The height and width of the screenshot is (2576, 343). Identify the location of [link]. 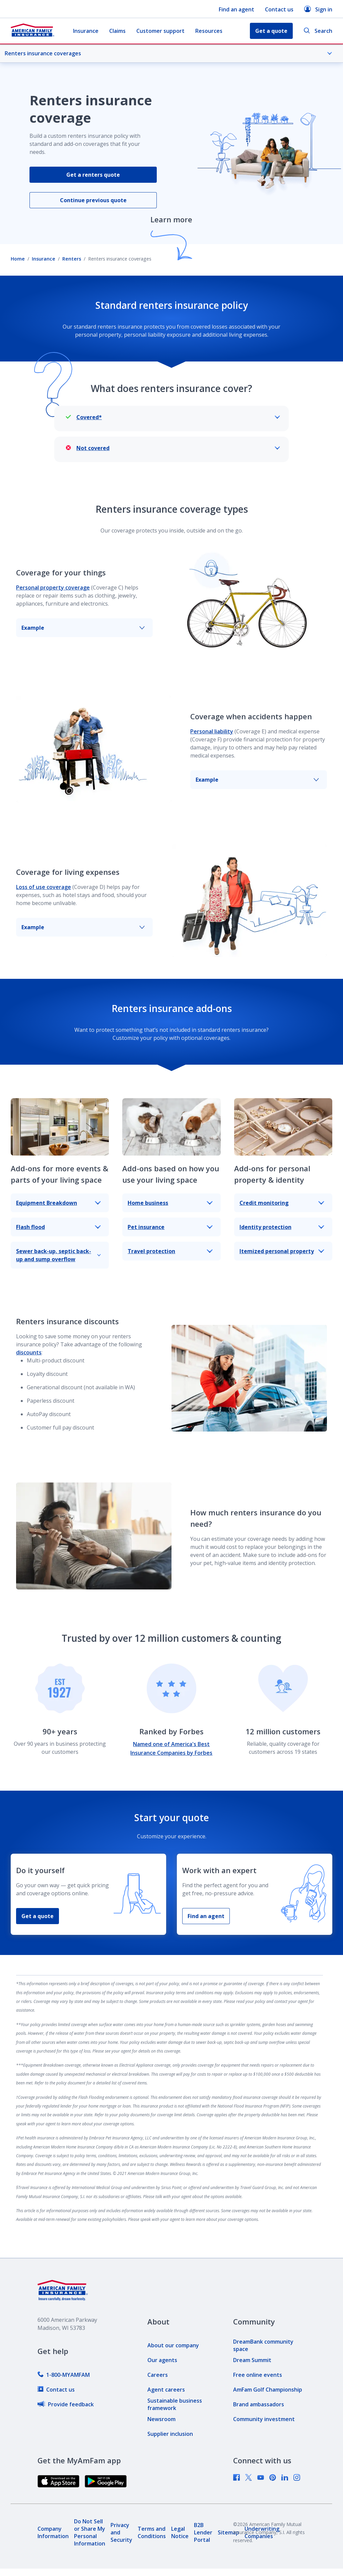
(64, 2374).